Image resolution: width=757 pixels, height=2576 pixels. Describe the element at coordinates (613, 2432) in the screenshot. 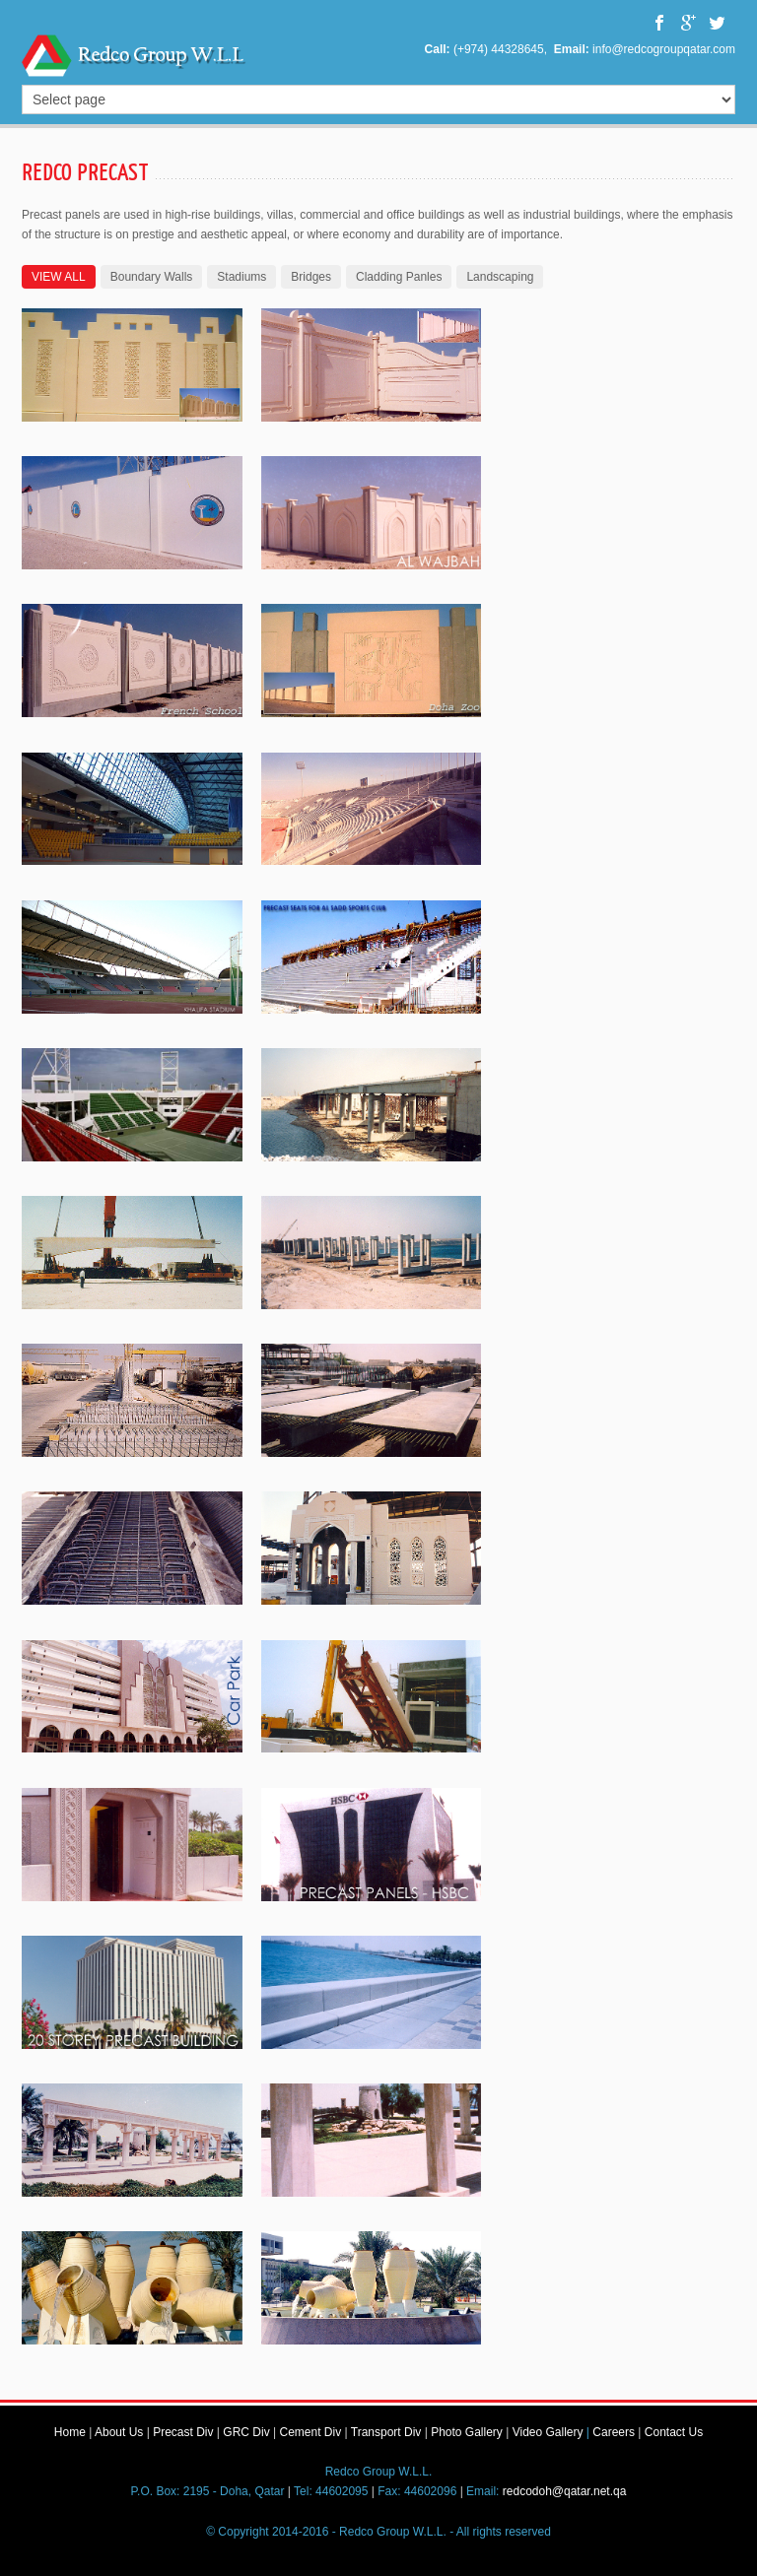

I see `Careers` at that location.